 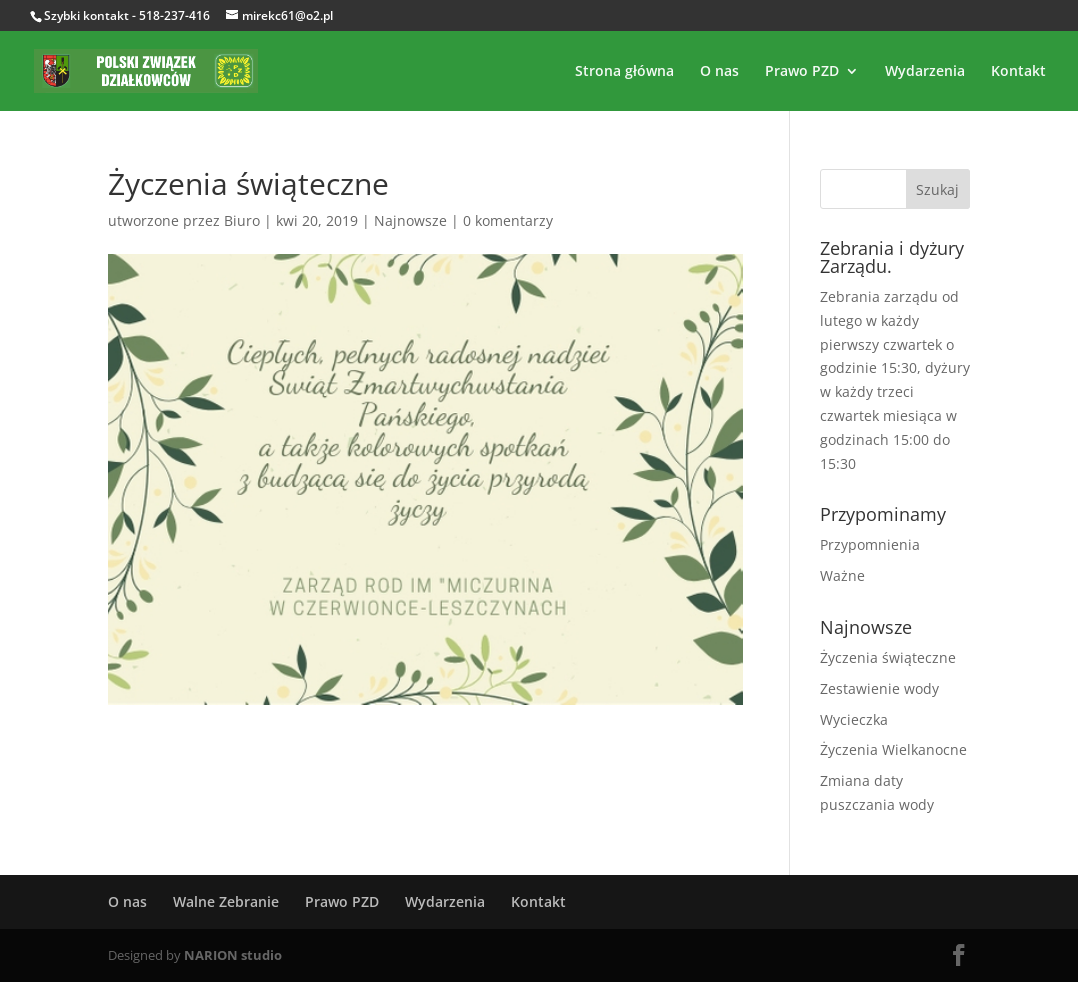 I want to click on Życzenia świąteczne, so click(x=888, y=657).